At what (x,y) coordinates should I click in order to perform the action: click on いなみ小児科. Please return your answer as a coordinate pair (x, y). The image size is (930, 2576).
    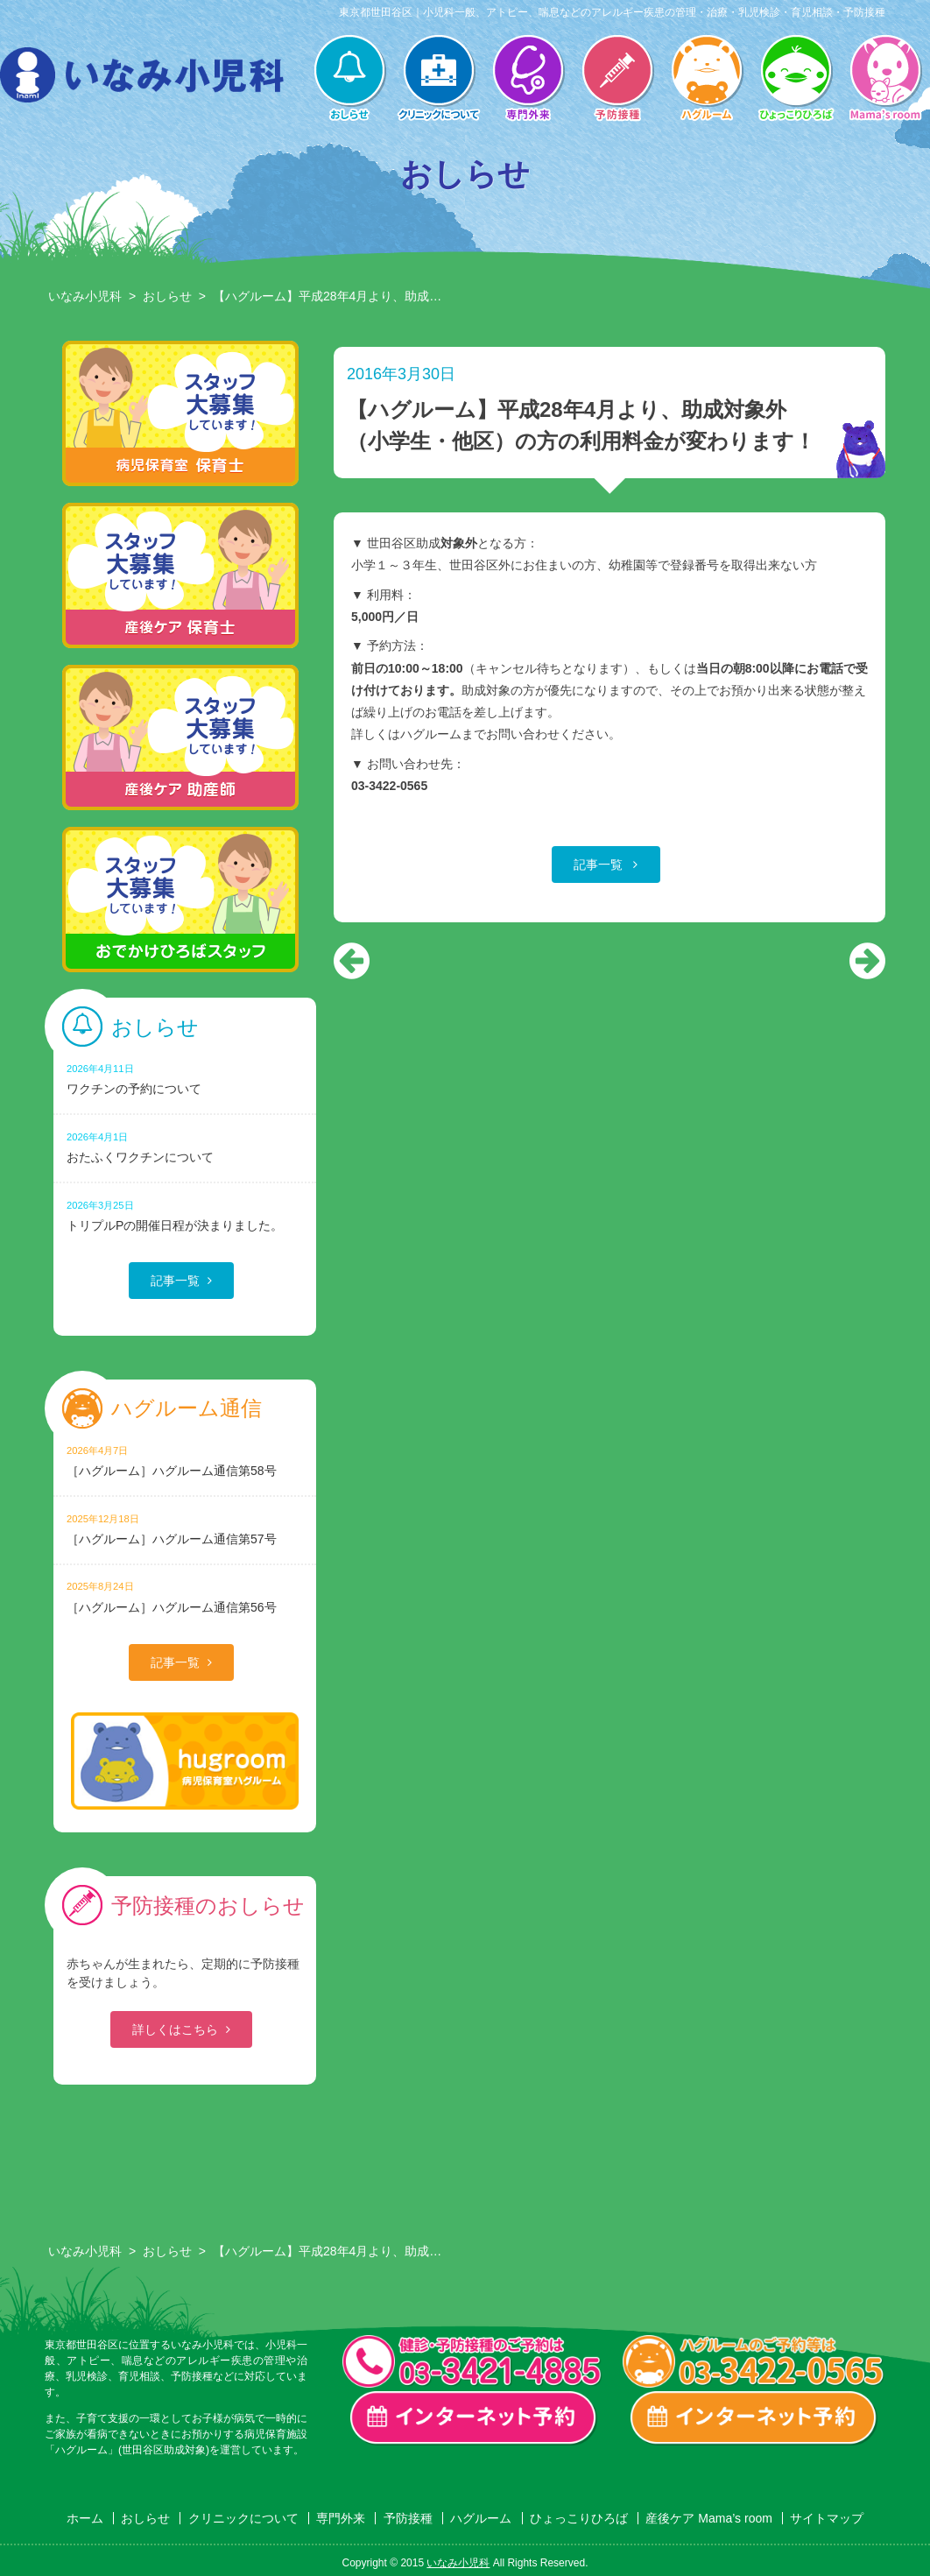
    Looking at the image, I should click on (85, 296).